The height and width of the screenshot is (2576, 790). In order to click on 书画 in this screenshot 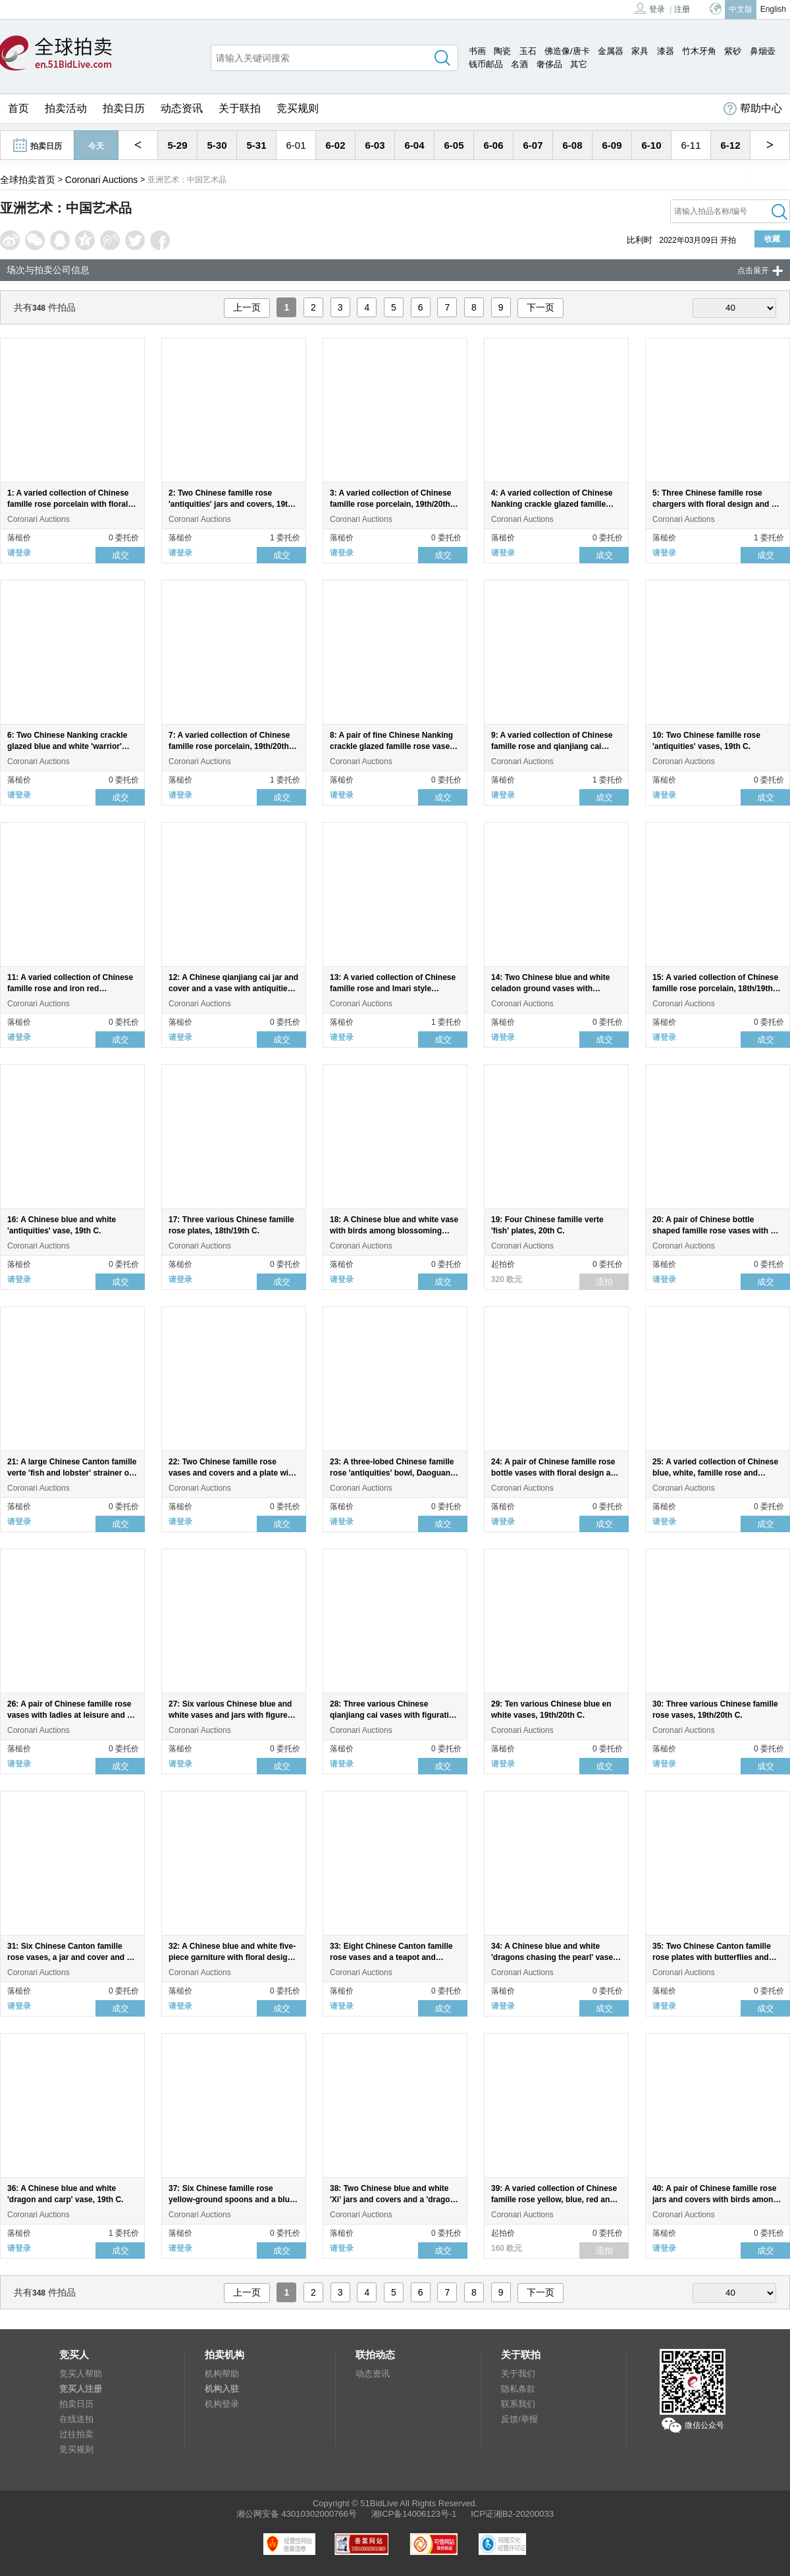, I will do `click(477, 51)`.